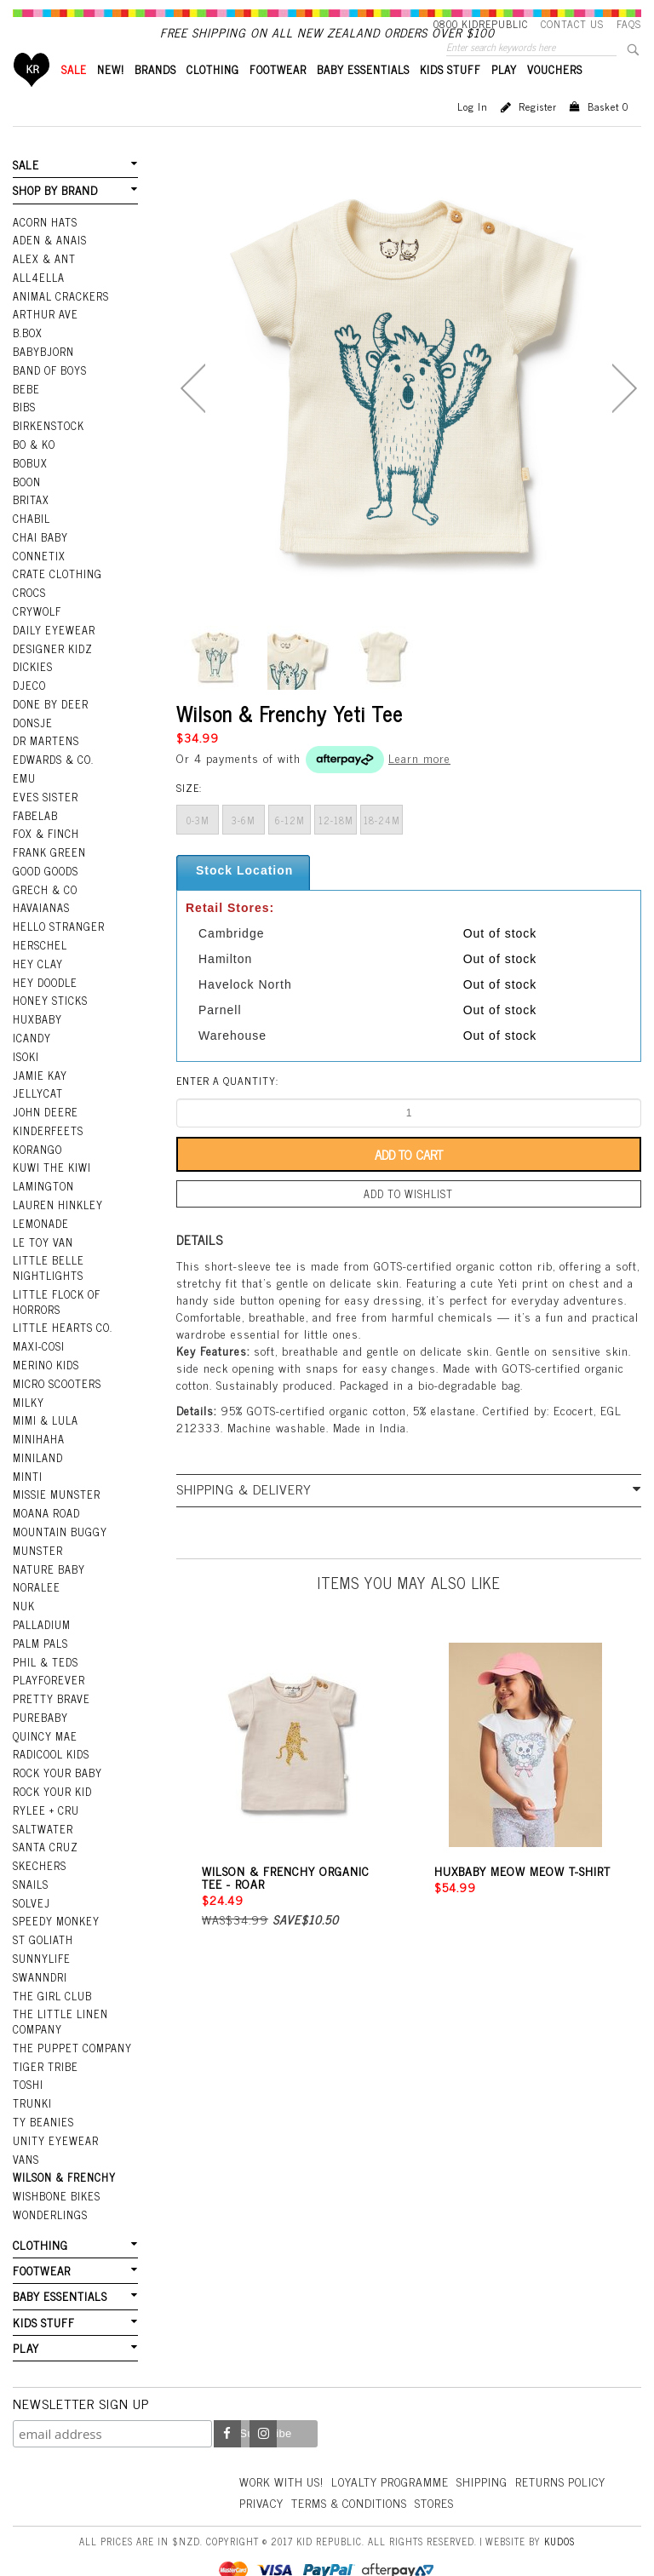 This screenshot has height=2576, width=654. What do you see at coordinates (44, 1113) in the screenshot?
I see `John Deere` at bounding box center [44, 1113].